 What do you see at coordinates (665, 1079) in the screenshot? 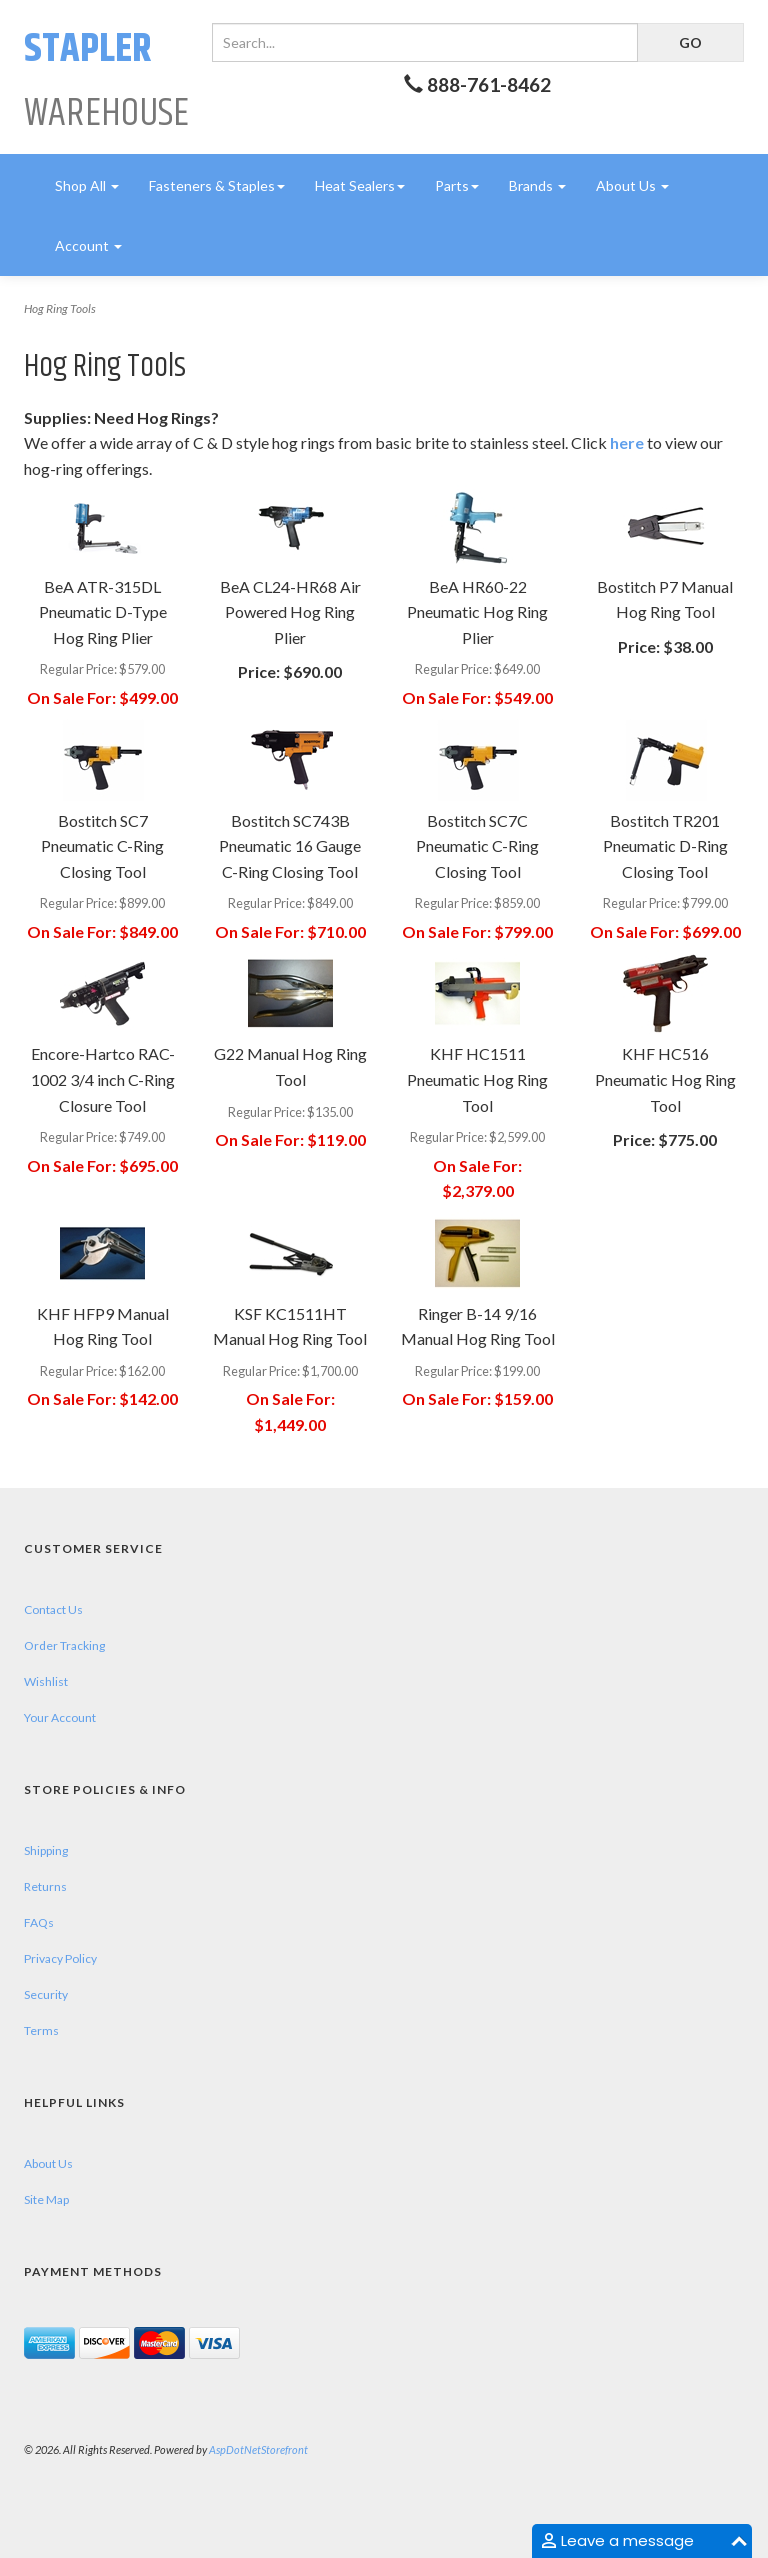
I see `KHF HC516 Pneumatic Hog Ring Tool` at bounding box center [665, 1079].